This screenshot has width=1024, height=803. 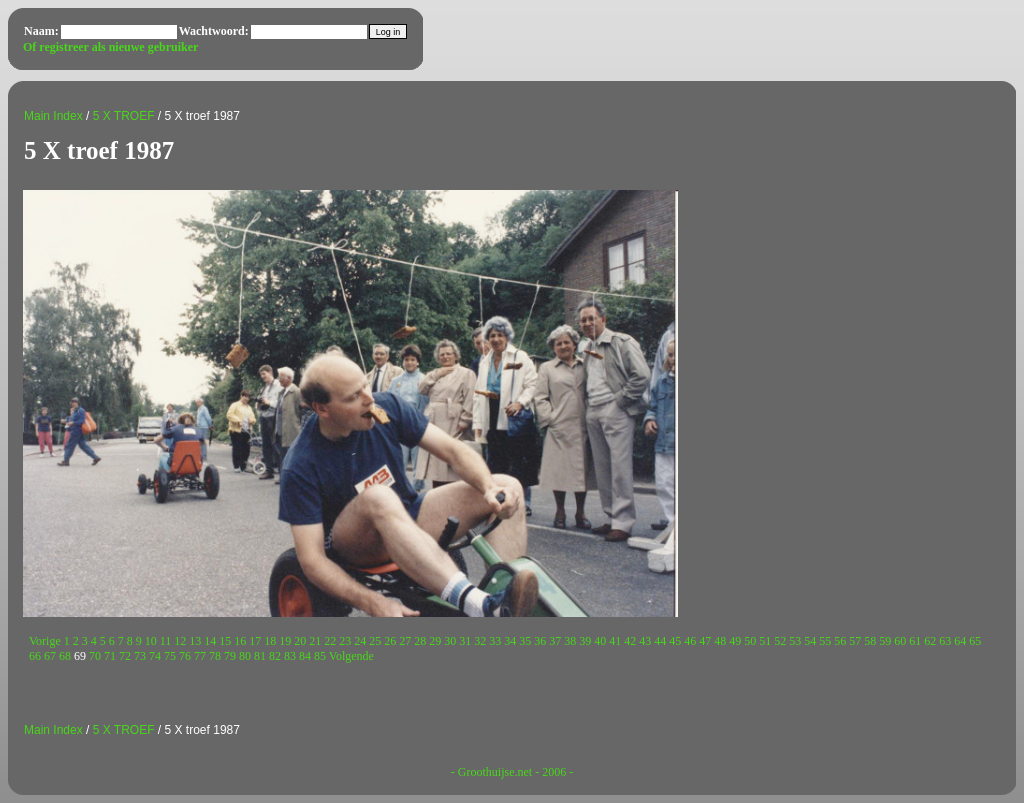 What do you see at coordinates (540, 641) in the screenshot?
I see `36` at bounding box center [540, 641].